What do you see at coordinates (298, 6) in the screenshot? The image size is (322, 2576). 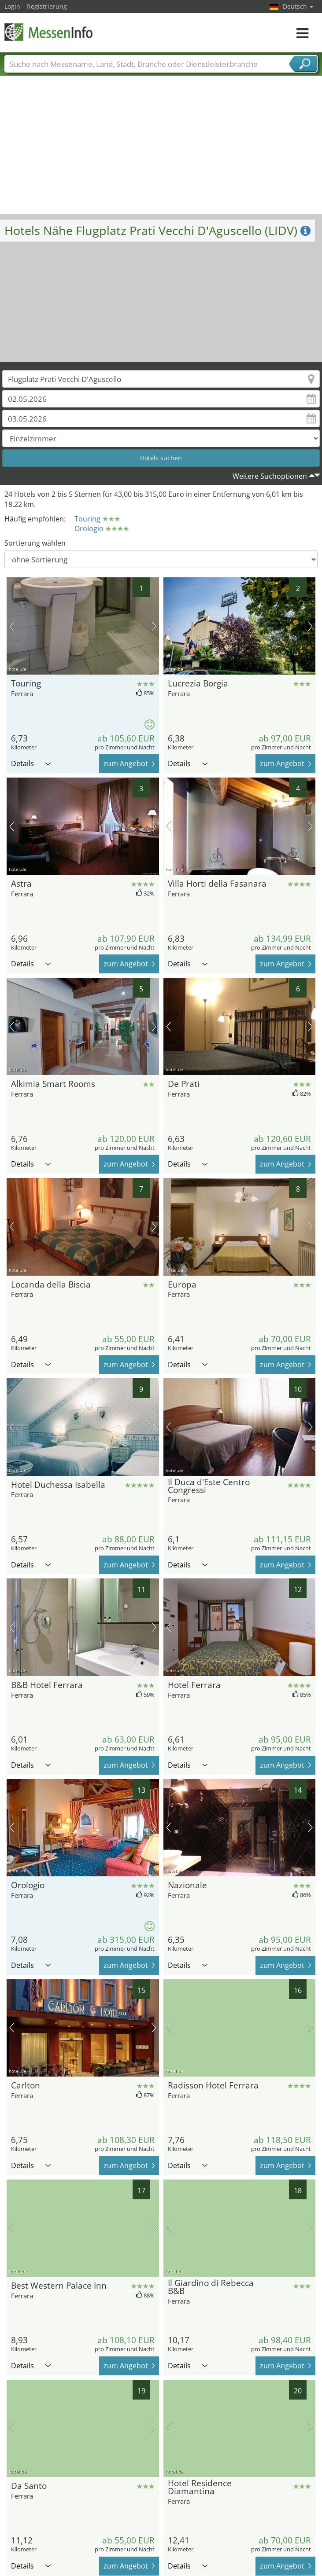 I see `Deutsch` at bounding box center [298, 6].